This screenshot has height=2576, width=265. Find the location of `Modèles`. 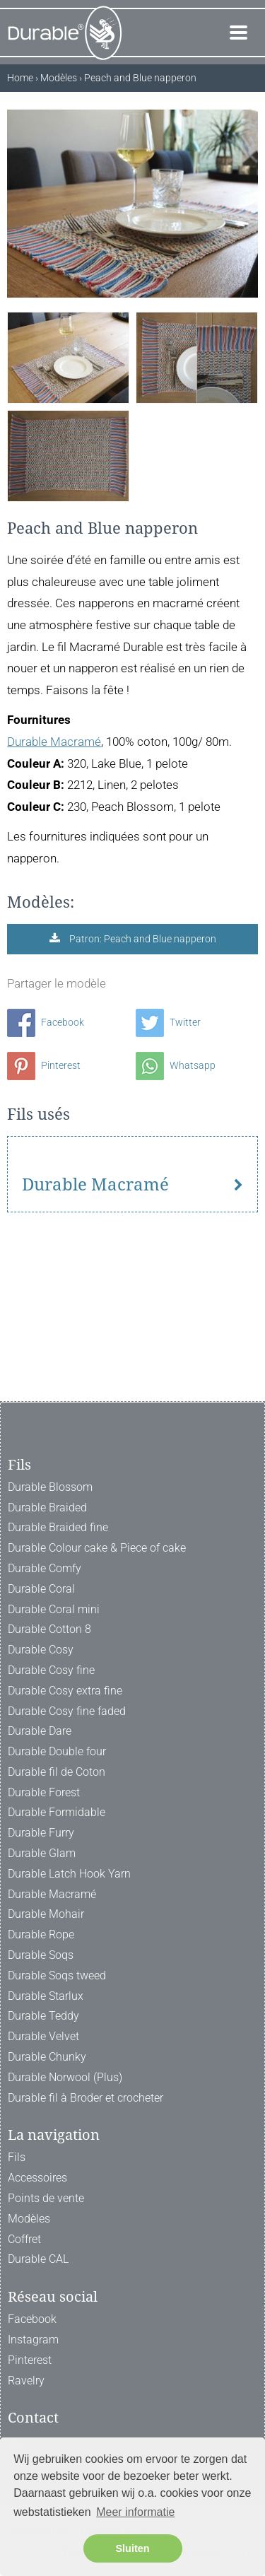

Modèles is located at coordinates (29, 2218).